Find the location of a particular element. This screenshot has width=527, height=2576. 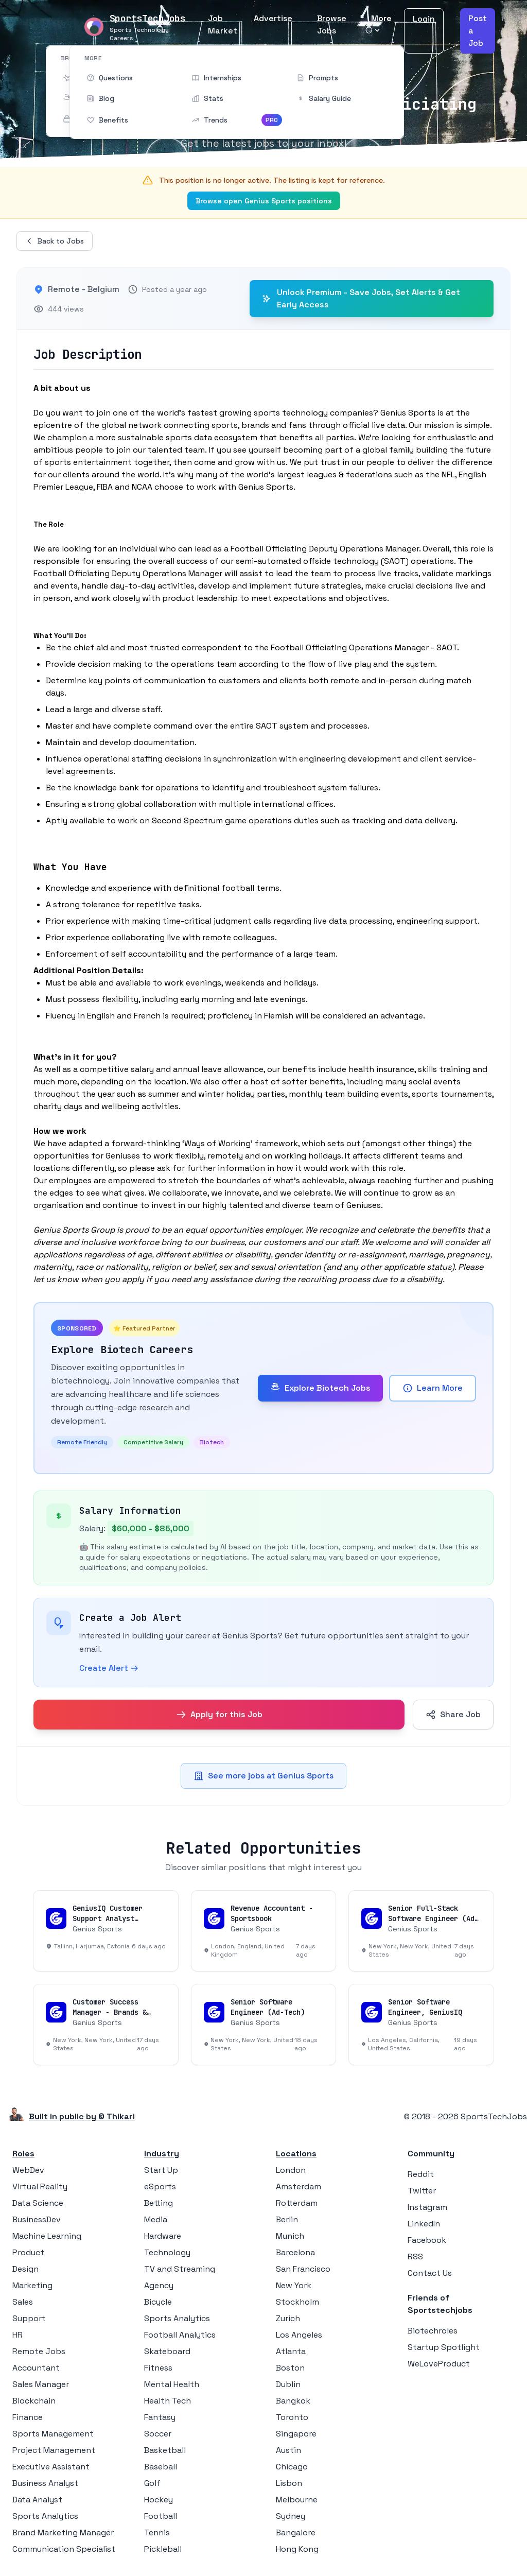

Berlin is located at coordinates (287, 2219).